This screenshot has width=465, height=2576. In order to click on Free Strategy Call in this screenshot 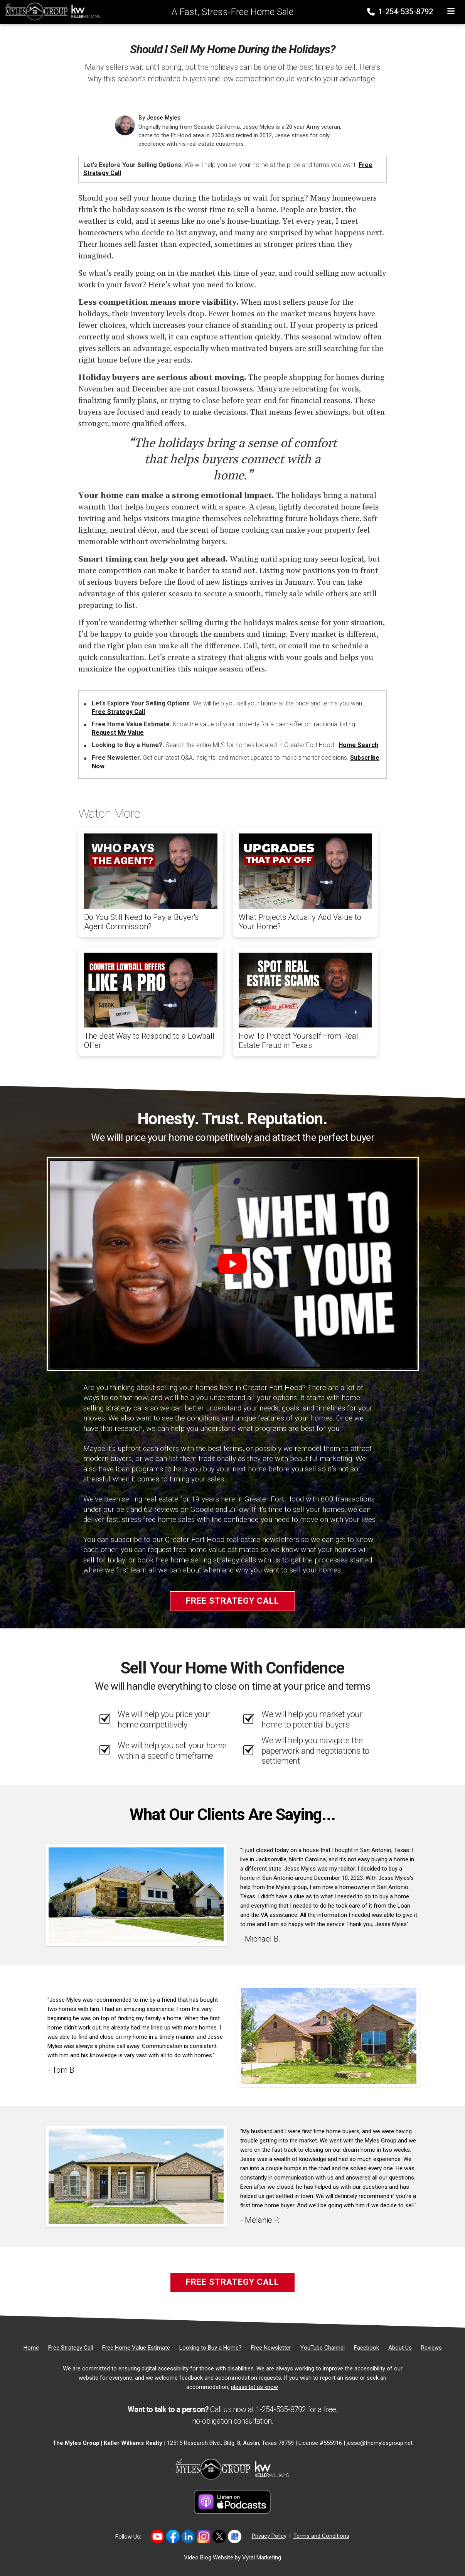, I will do `click(118, 711)`.